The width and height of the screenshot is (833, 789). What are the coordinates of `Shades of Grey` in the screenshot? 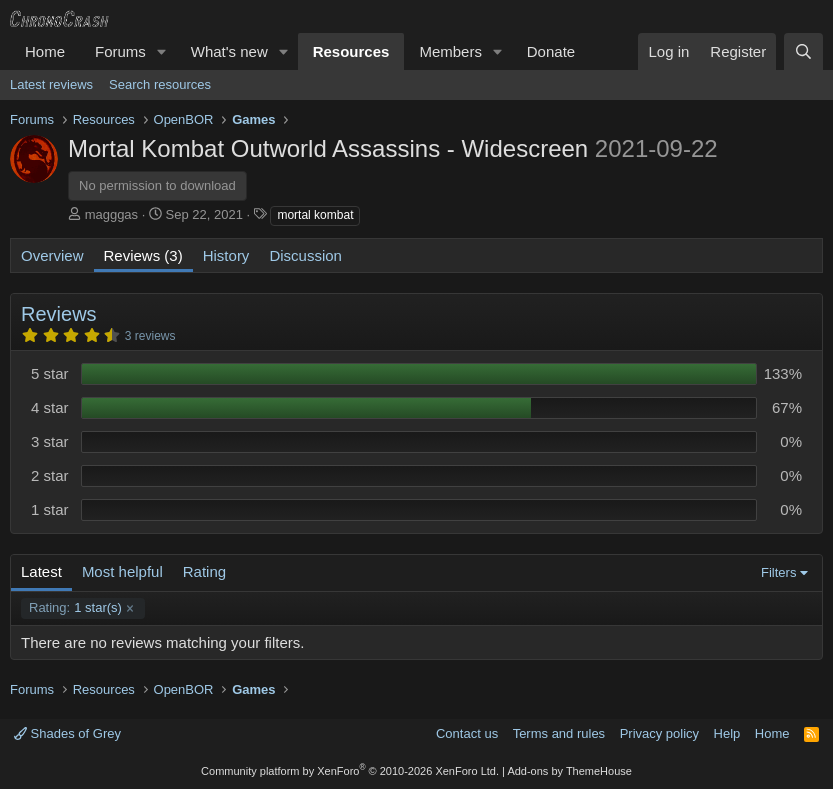 It's located at (67, 733).